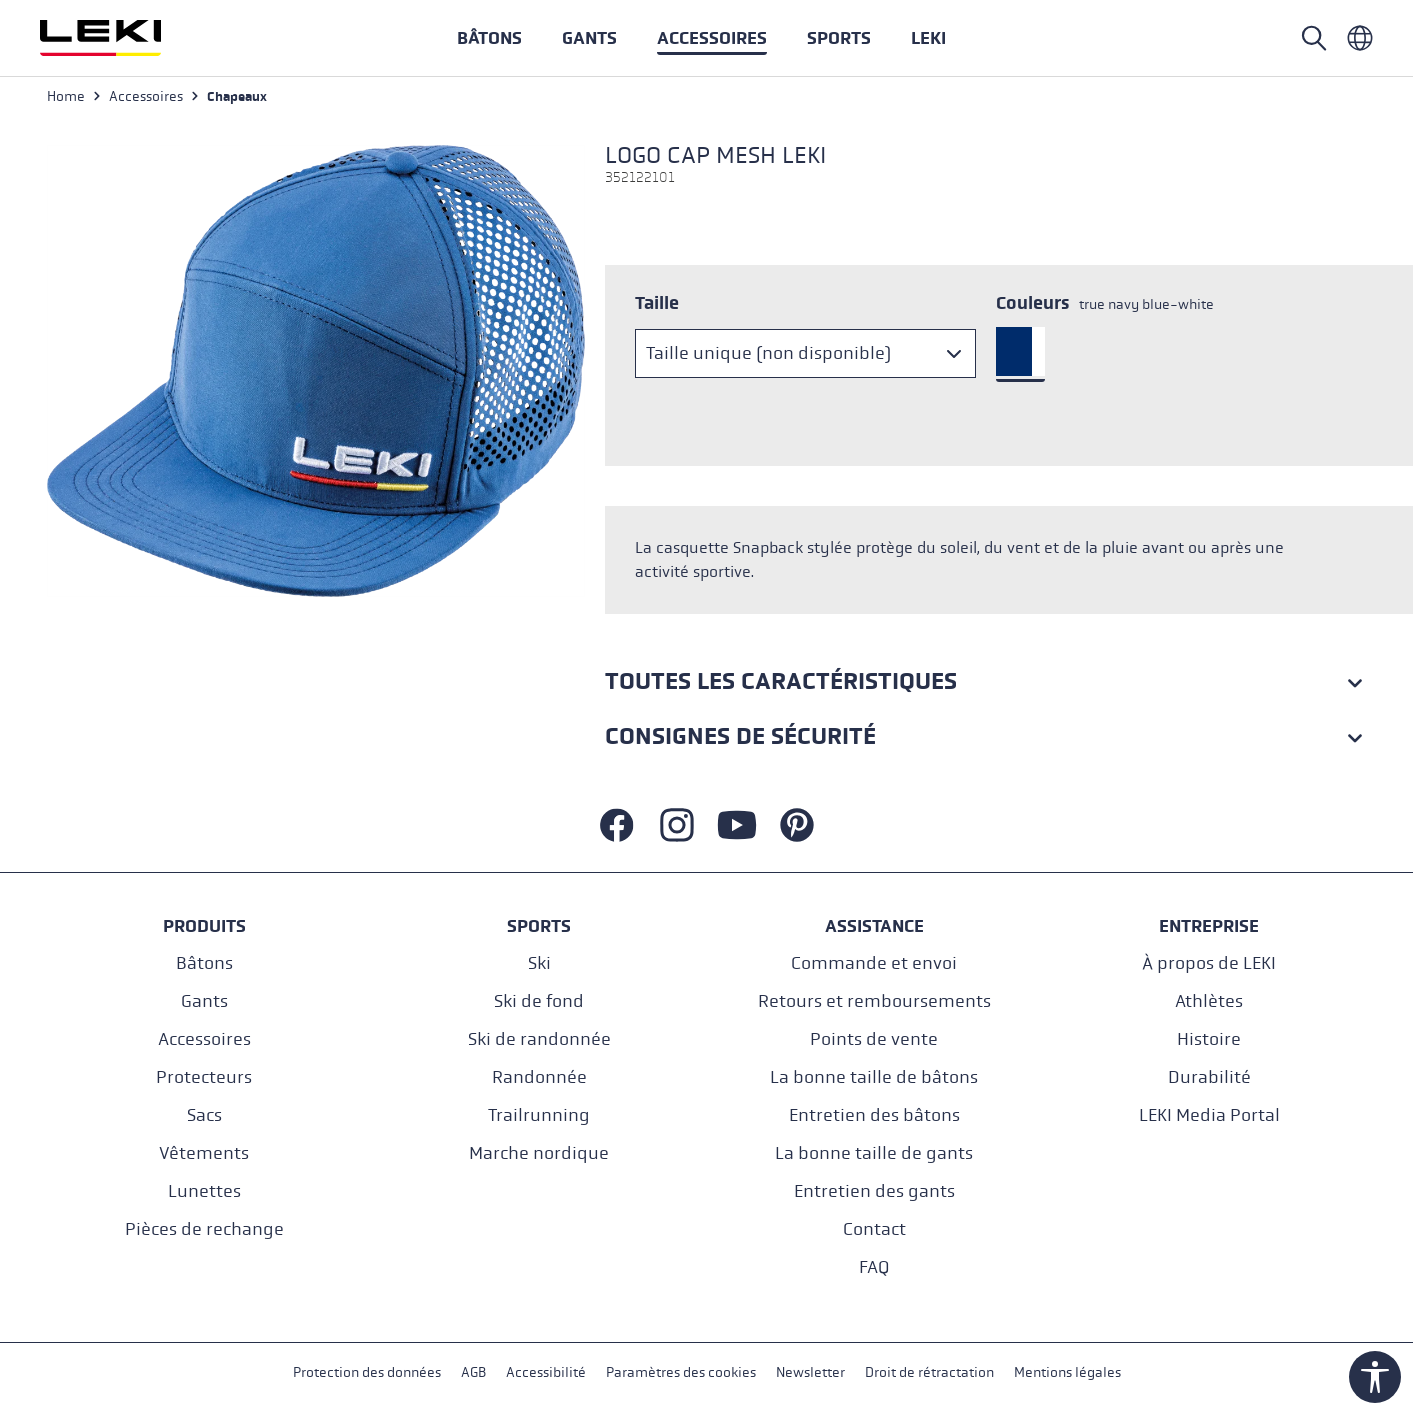  Describe the element at coordinates (839, 38) in the screenshot. I see `[button]` at that location.